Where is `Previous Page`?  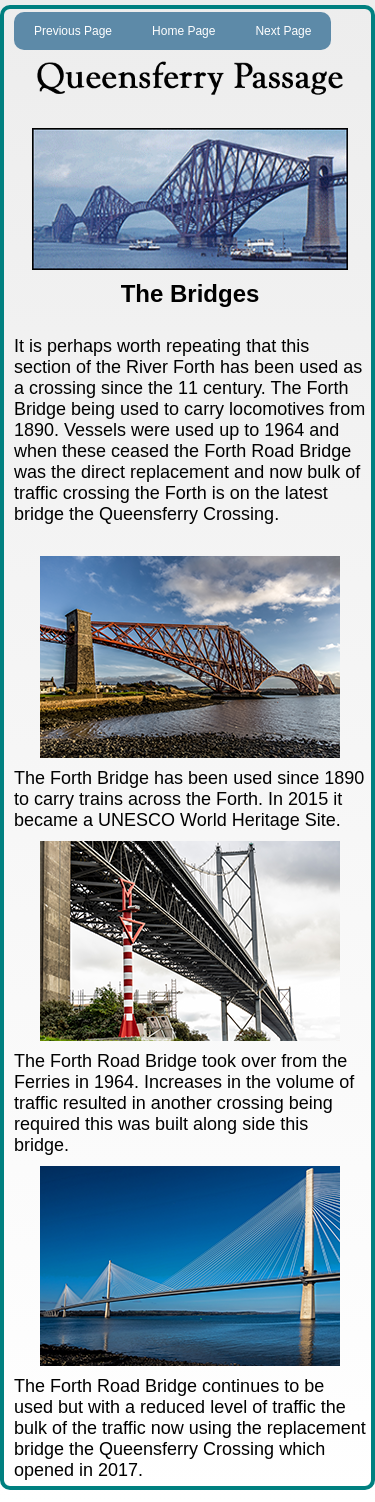
Previous Page is located at coordinates (73, 31).